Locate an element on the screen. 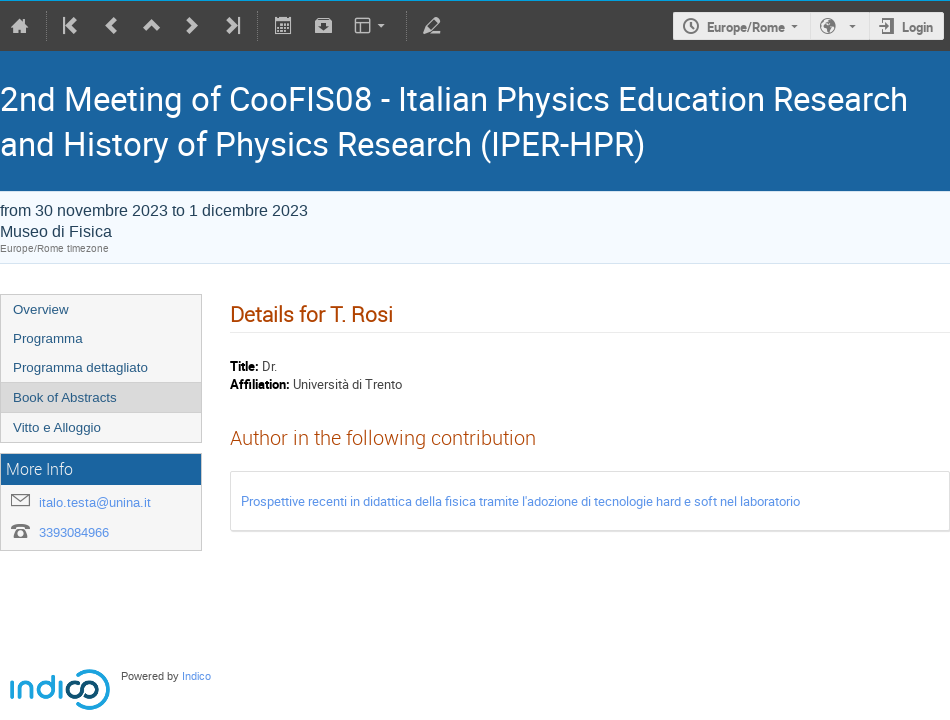  Vitto e Alloggio is located at coordinates (57, 427).